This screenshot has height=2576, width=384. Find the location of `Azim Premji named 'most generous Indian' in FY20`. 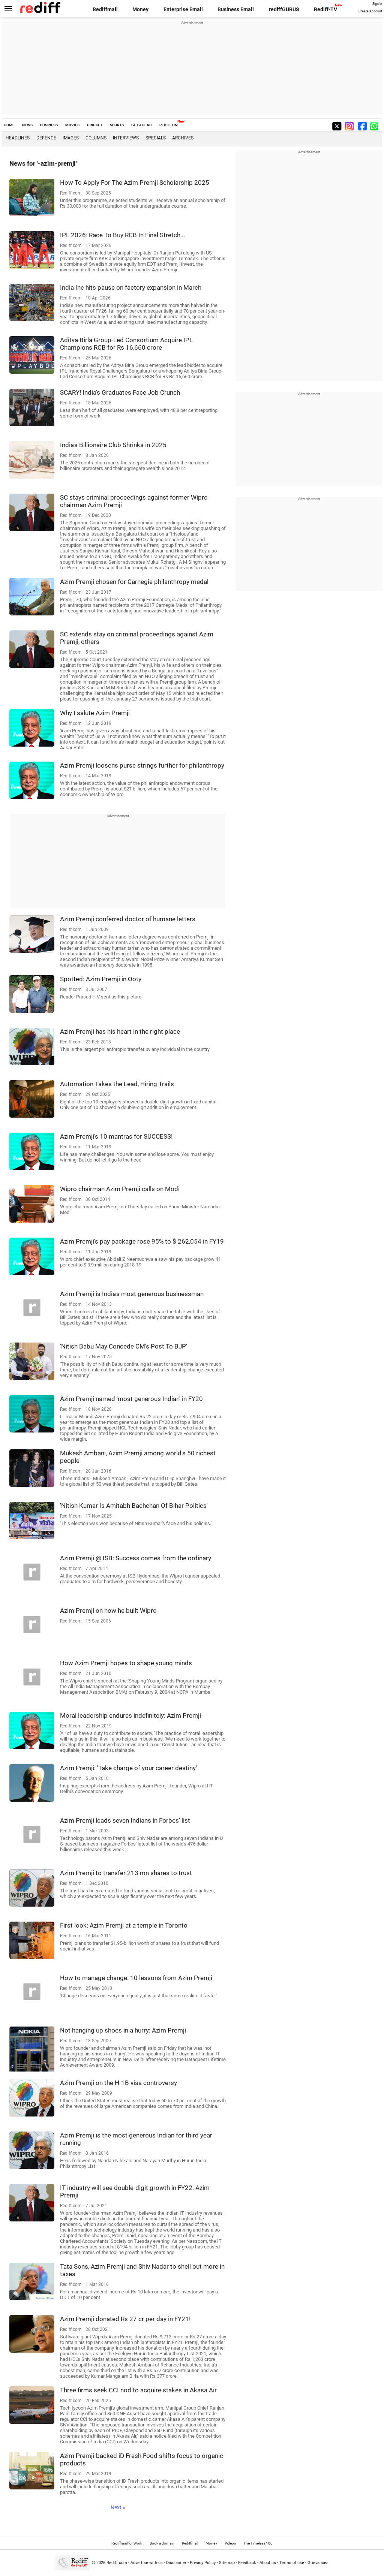

Azim Premji named 'most generous Indian' in FY20 is located at coordinates (131, 1399).